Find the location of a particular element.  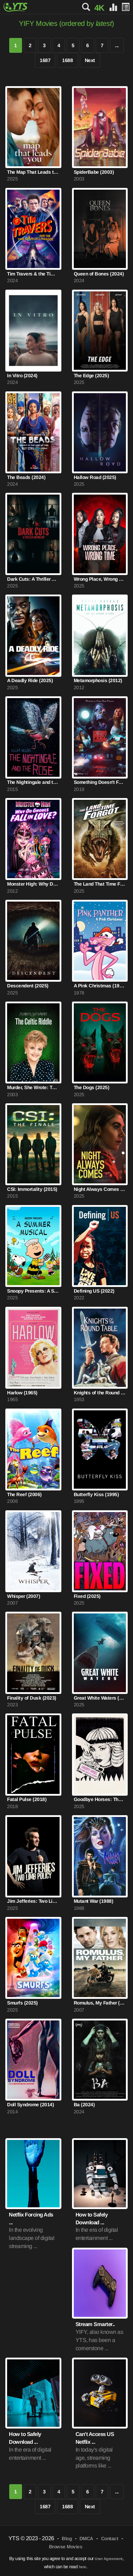

Doll Syndrome (2014) is located at coordinates (30, 2104).